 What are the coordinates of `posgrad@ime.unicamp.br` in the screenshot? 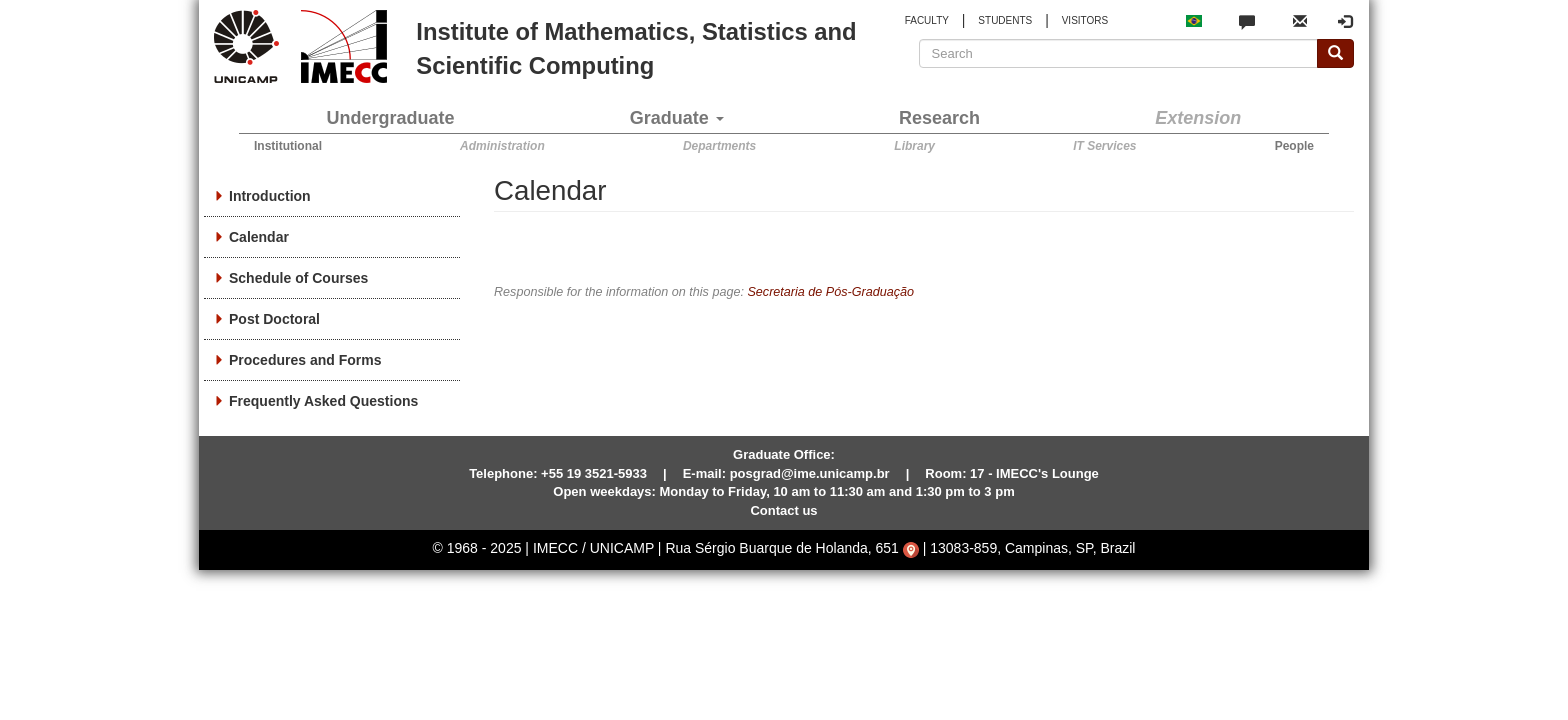 It's located at (810, 473).